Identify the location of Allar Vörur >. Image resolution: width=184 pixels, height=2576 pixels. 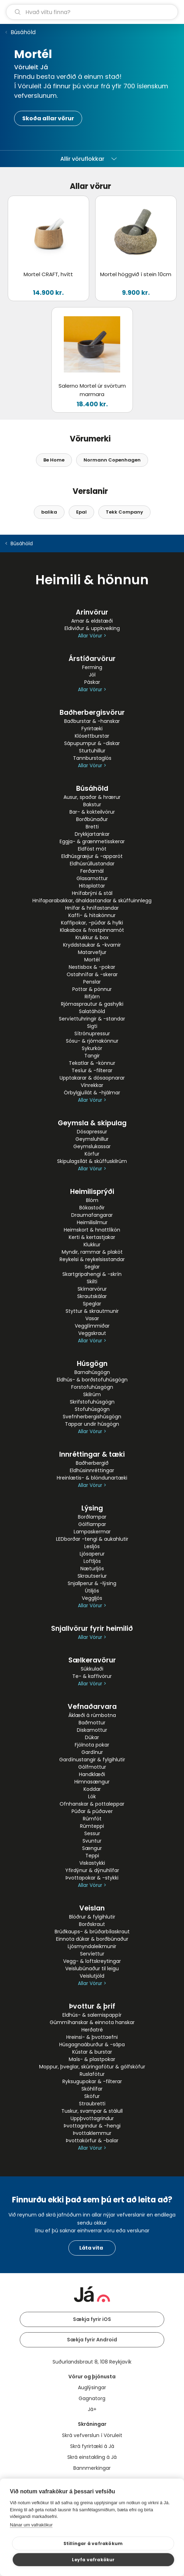
(92, 635).